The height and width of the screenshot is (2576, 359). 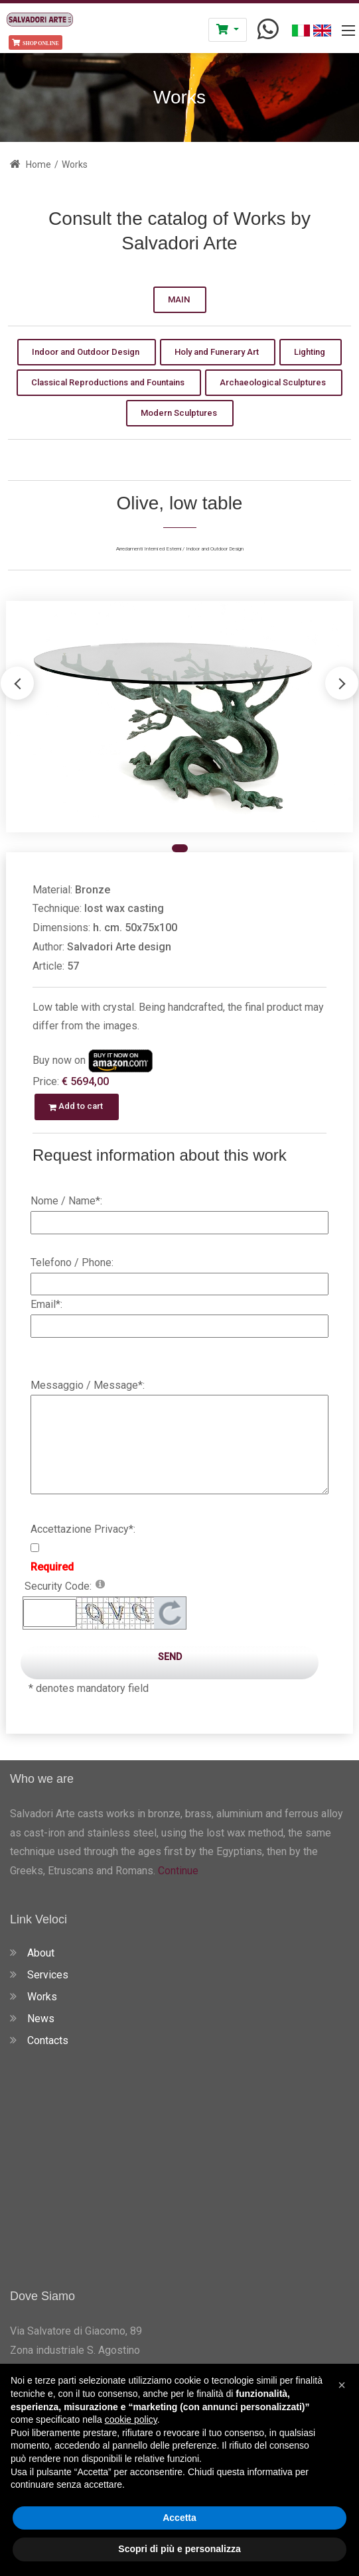 What do you see at coordinates (341, 683) in the screenshot?
I see `[button]` at bounding box center [341, 683].